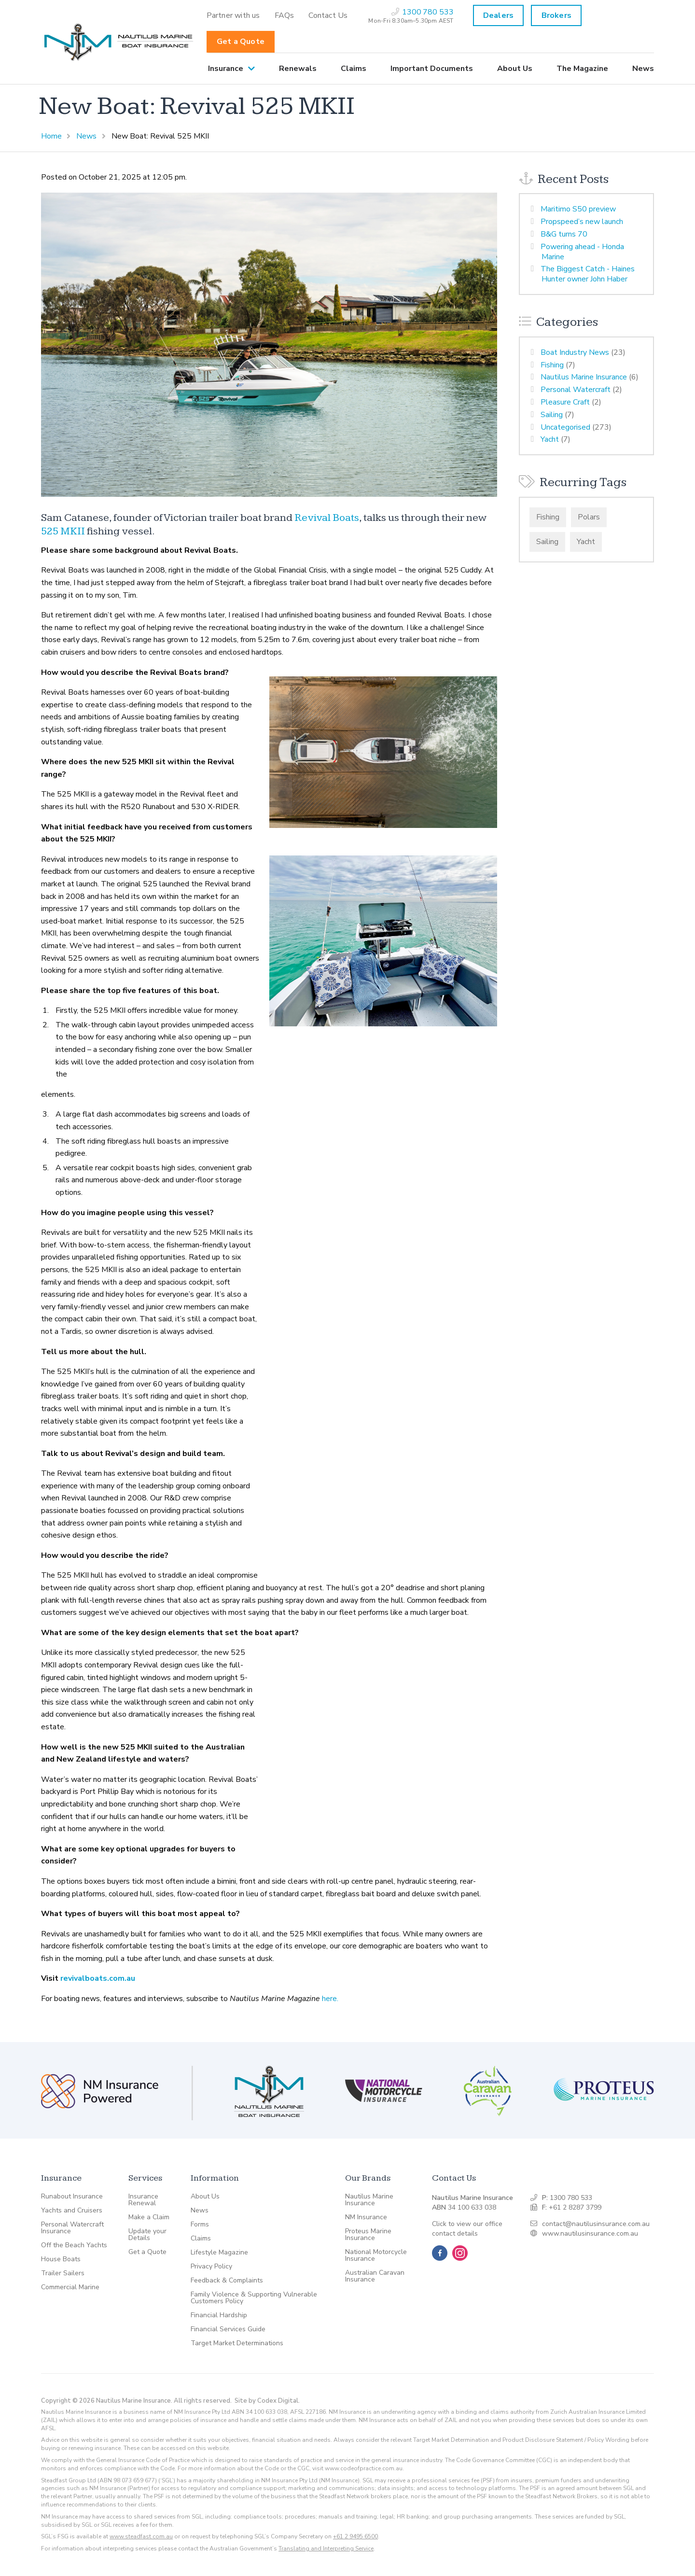 Image resolution: width=695 pixels, height=2576 pixels. What do you see at coordinates (565, 427) in the screenshot?
I see `Uncategorised` at bounding box center [565, 427].